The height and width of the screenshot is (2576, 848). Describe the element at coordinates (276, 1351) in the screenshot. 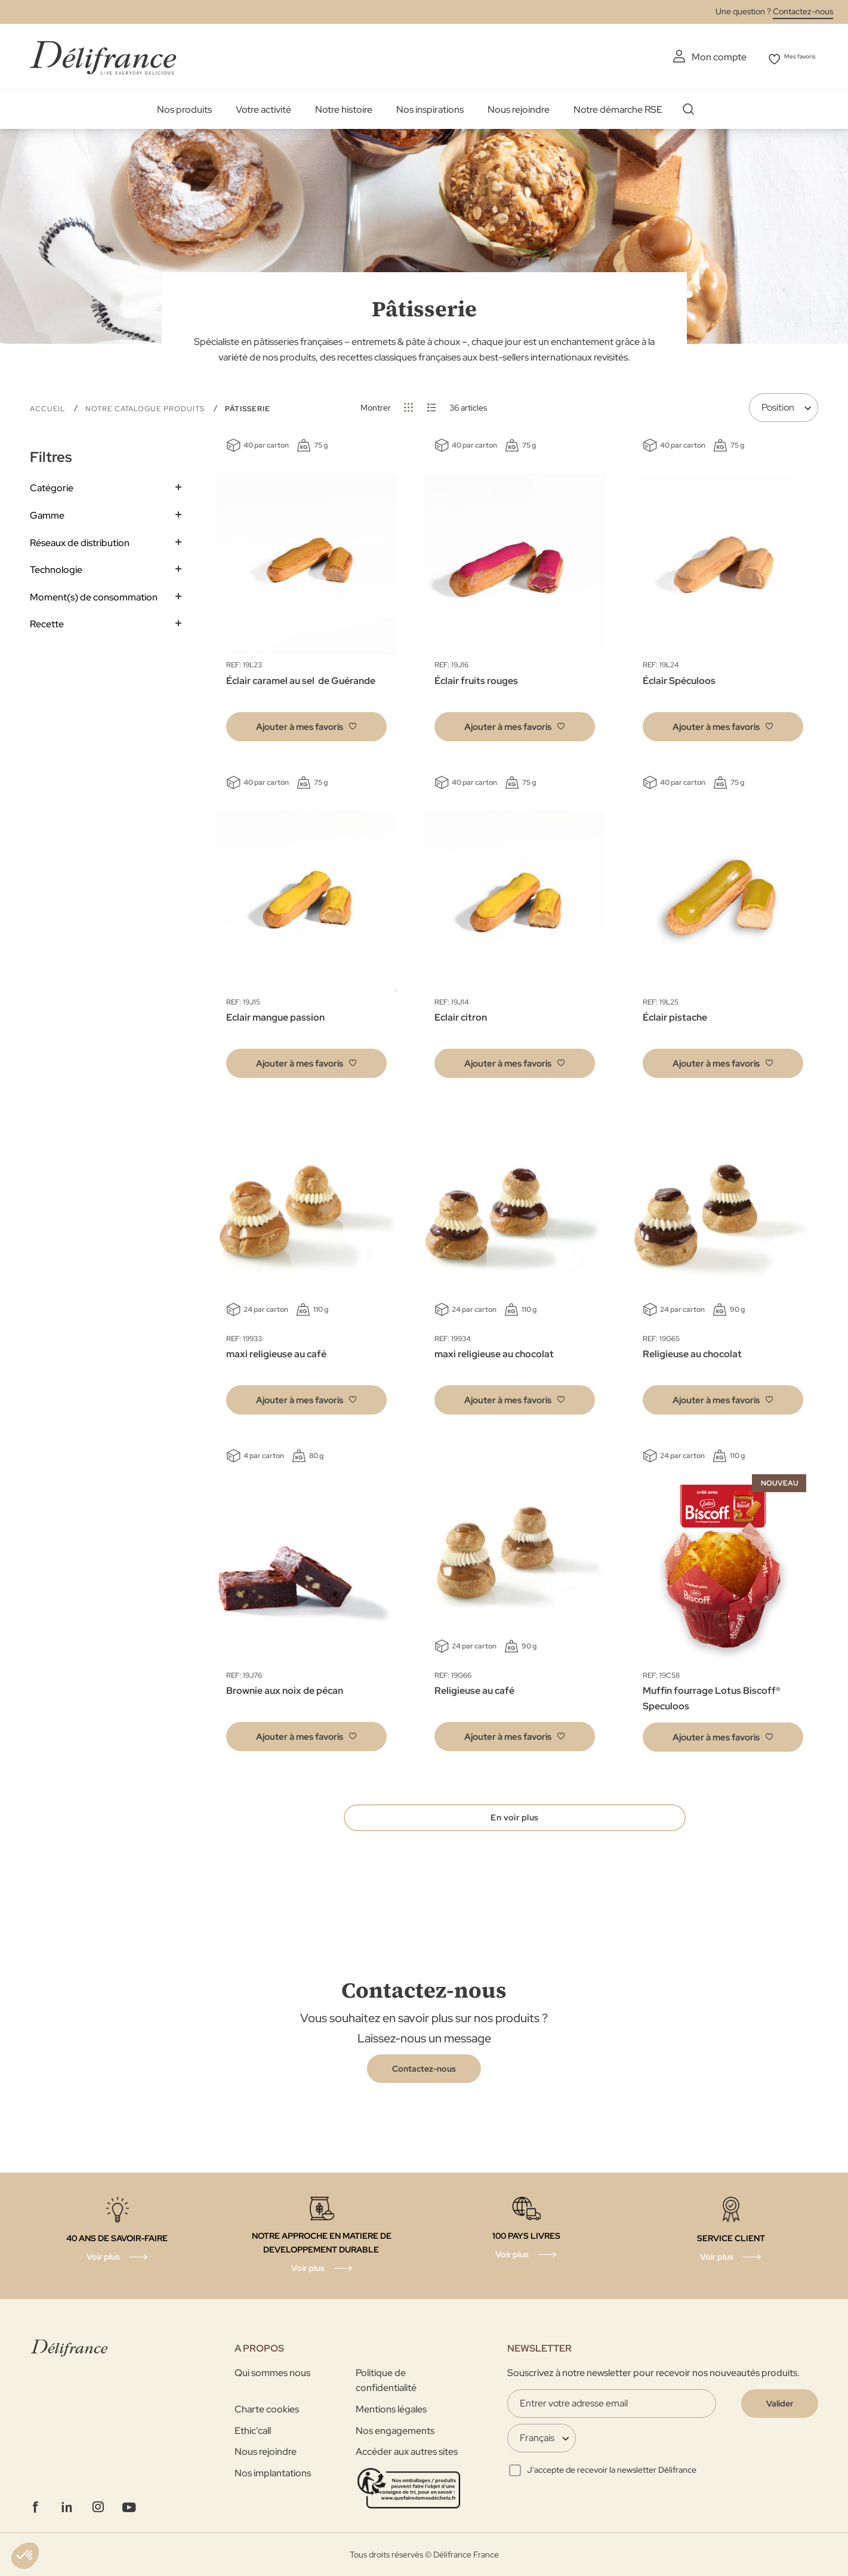

I see `maxi religieuse au café` at that location.